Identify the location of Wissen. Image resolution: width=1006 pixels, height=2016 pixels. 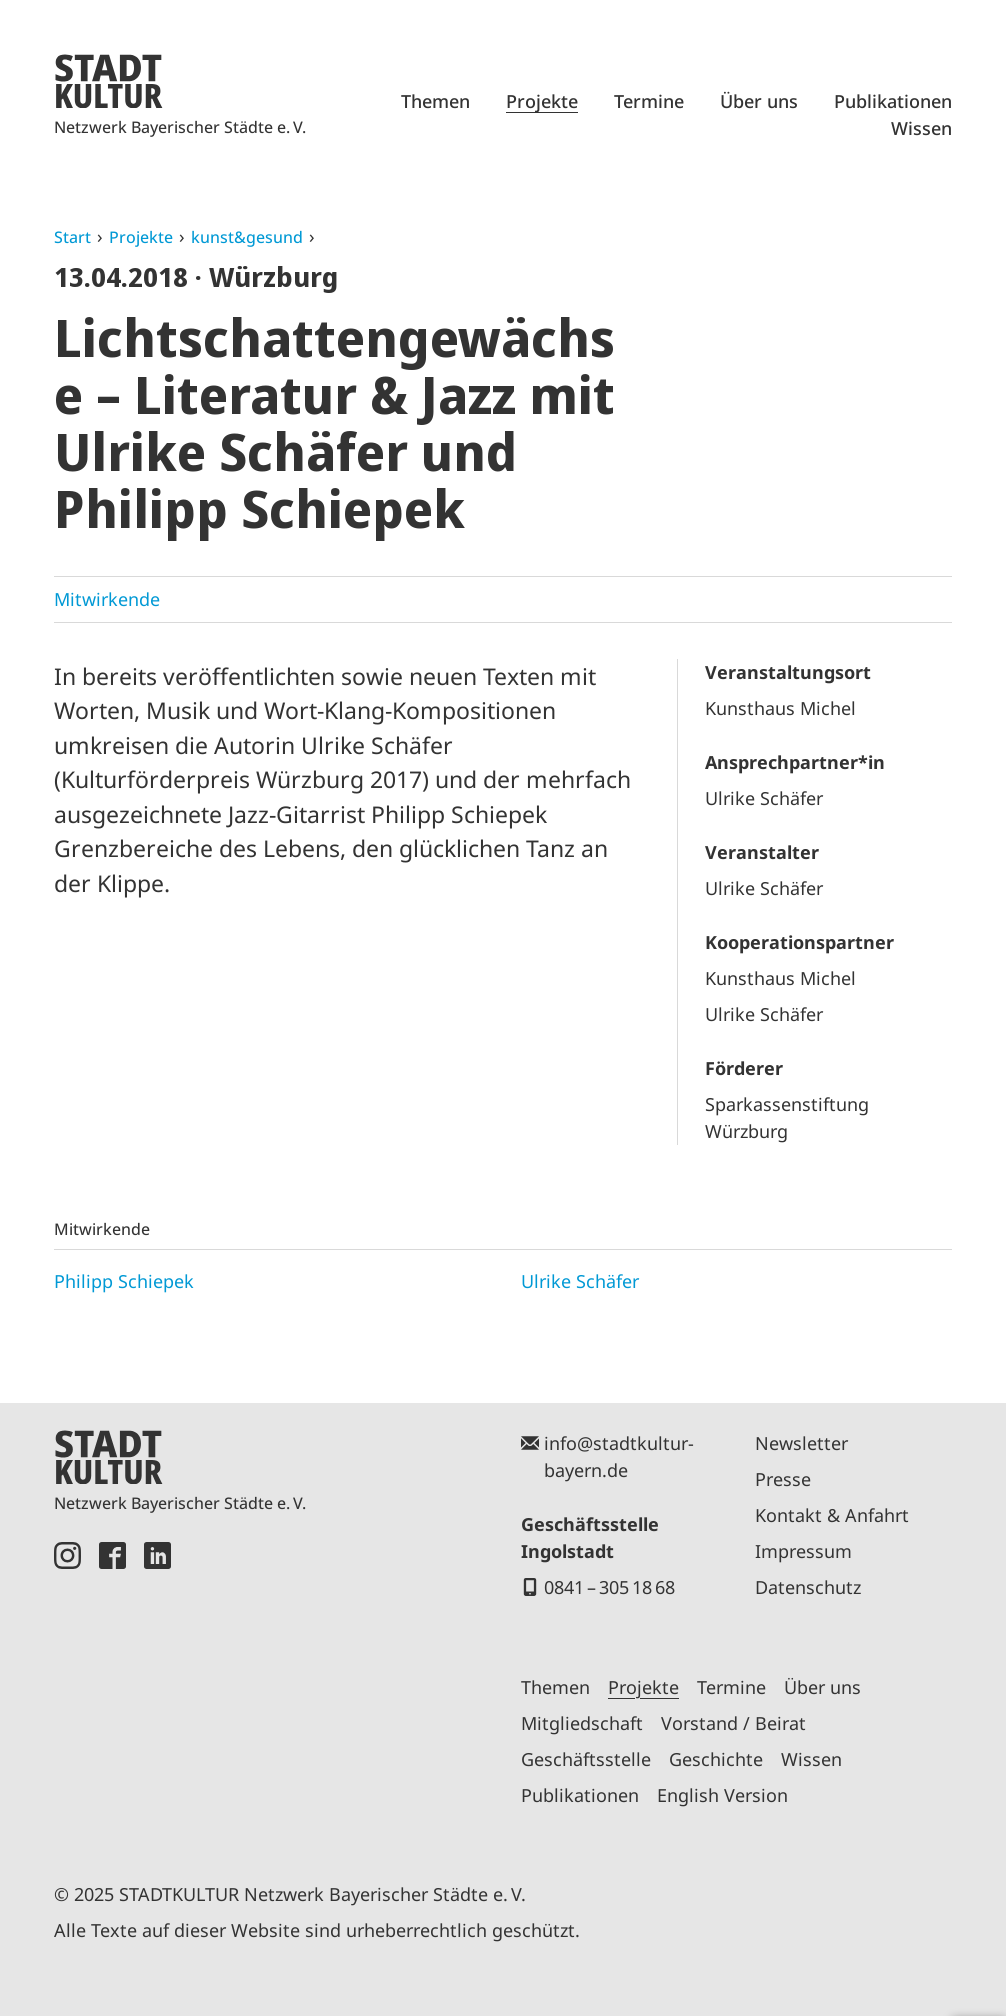
(921, 128).